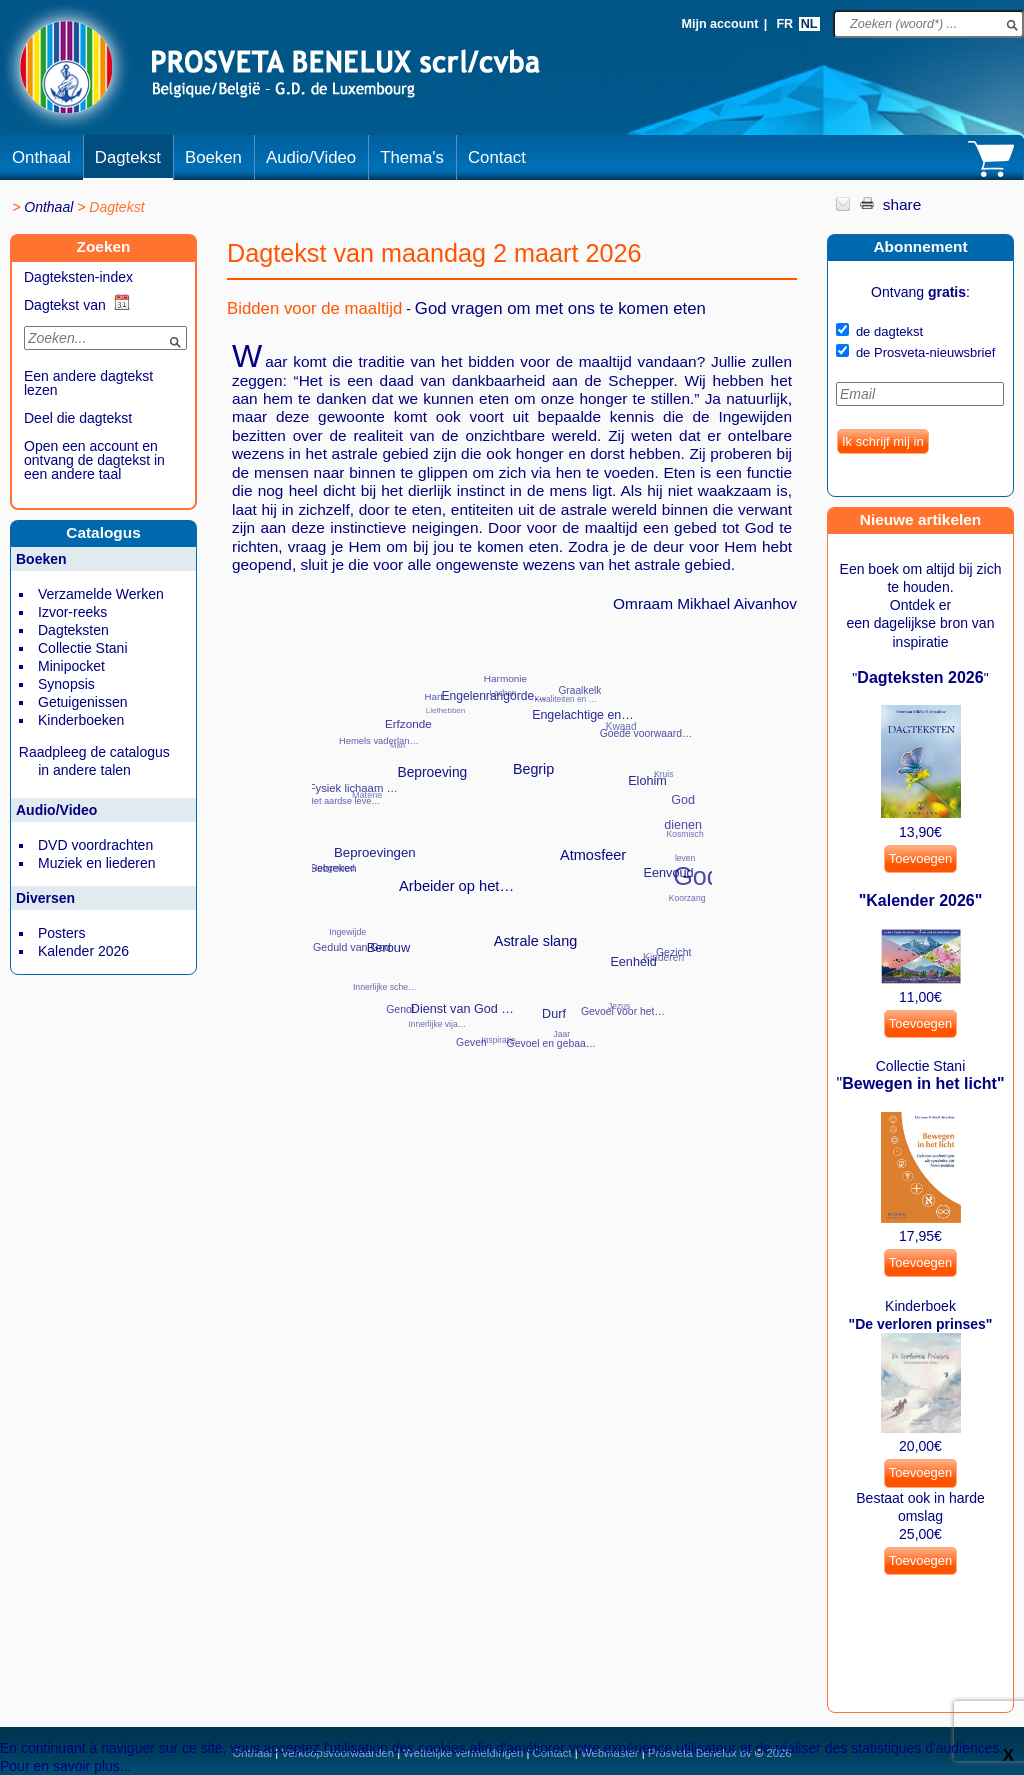 This screenshot has width=1024, height=1775. I want to click on Sociaal opklimm…, so click(524, 981).